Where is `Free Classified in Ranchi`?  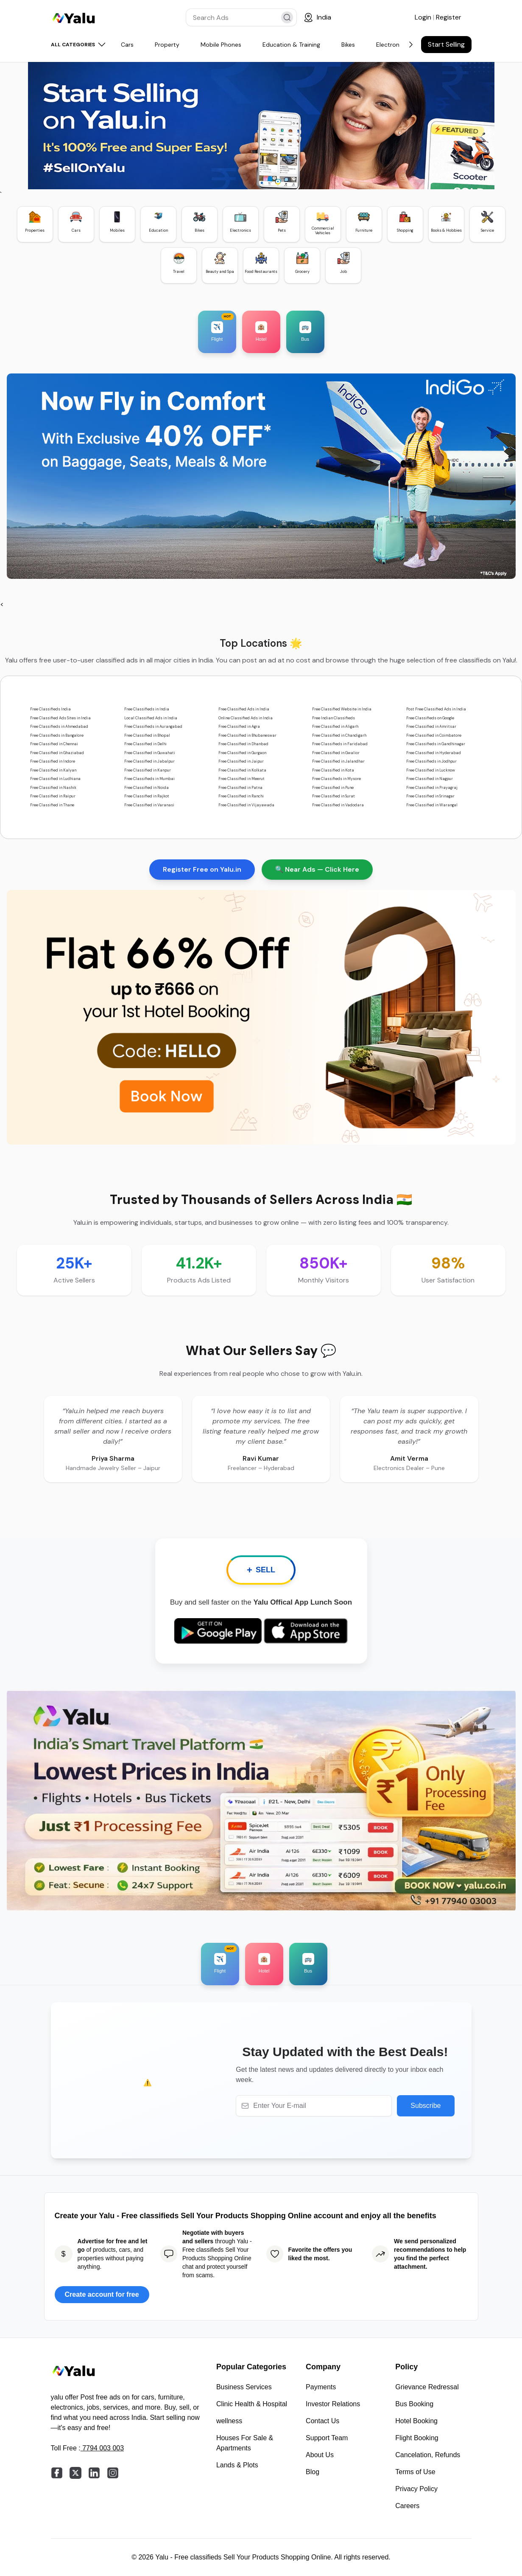
Free Classified in Ranchi is located at coordinates (241, 796).